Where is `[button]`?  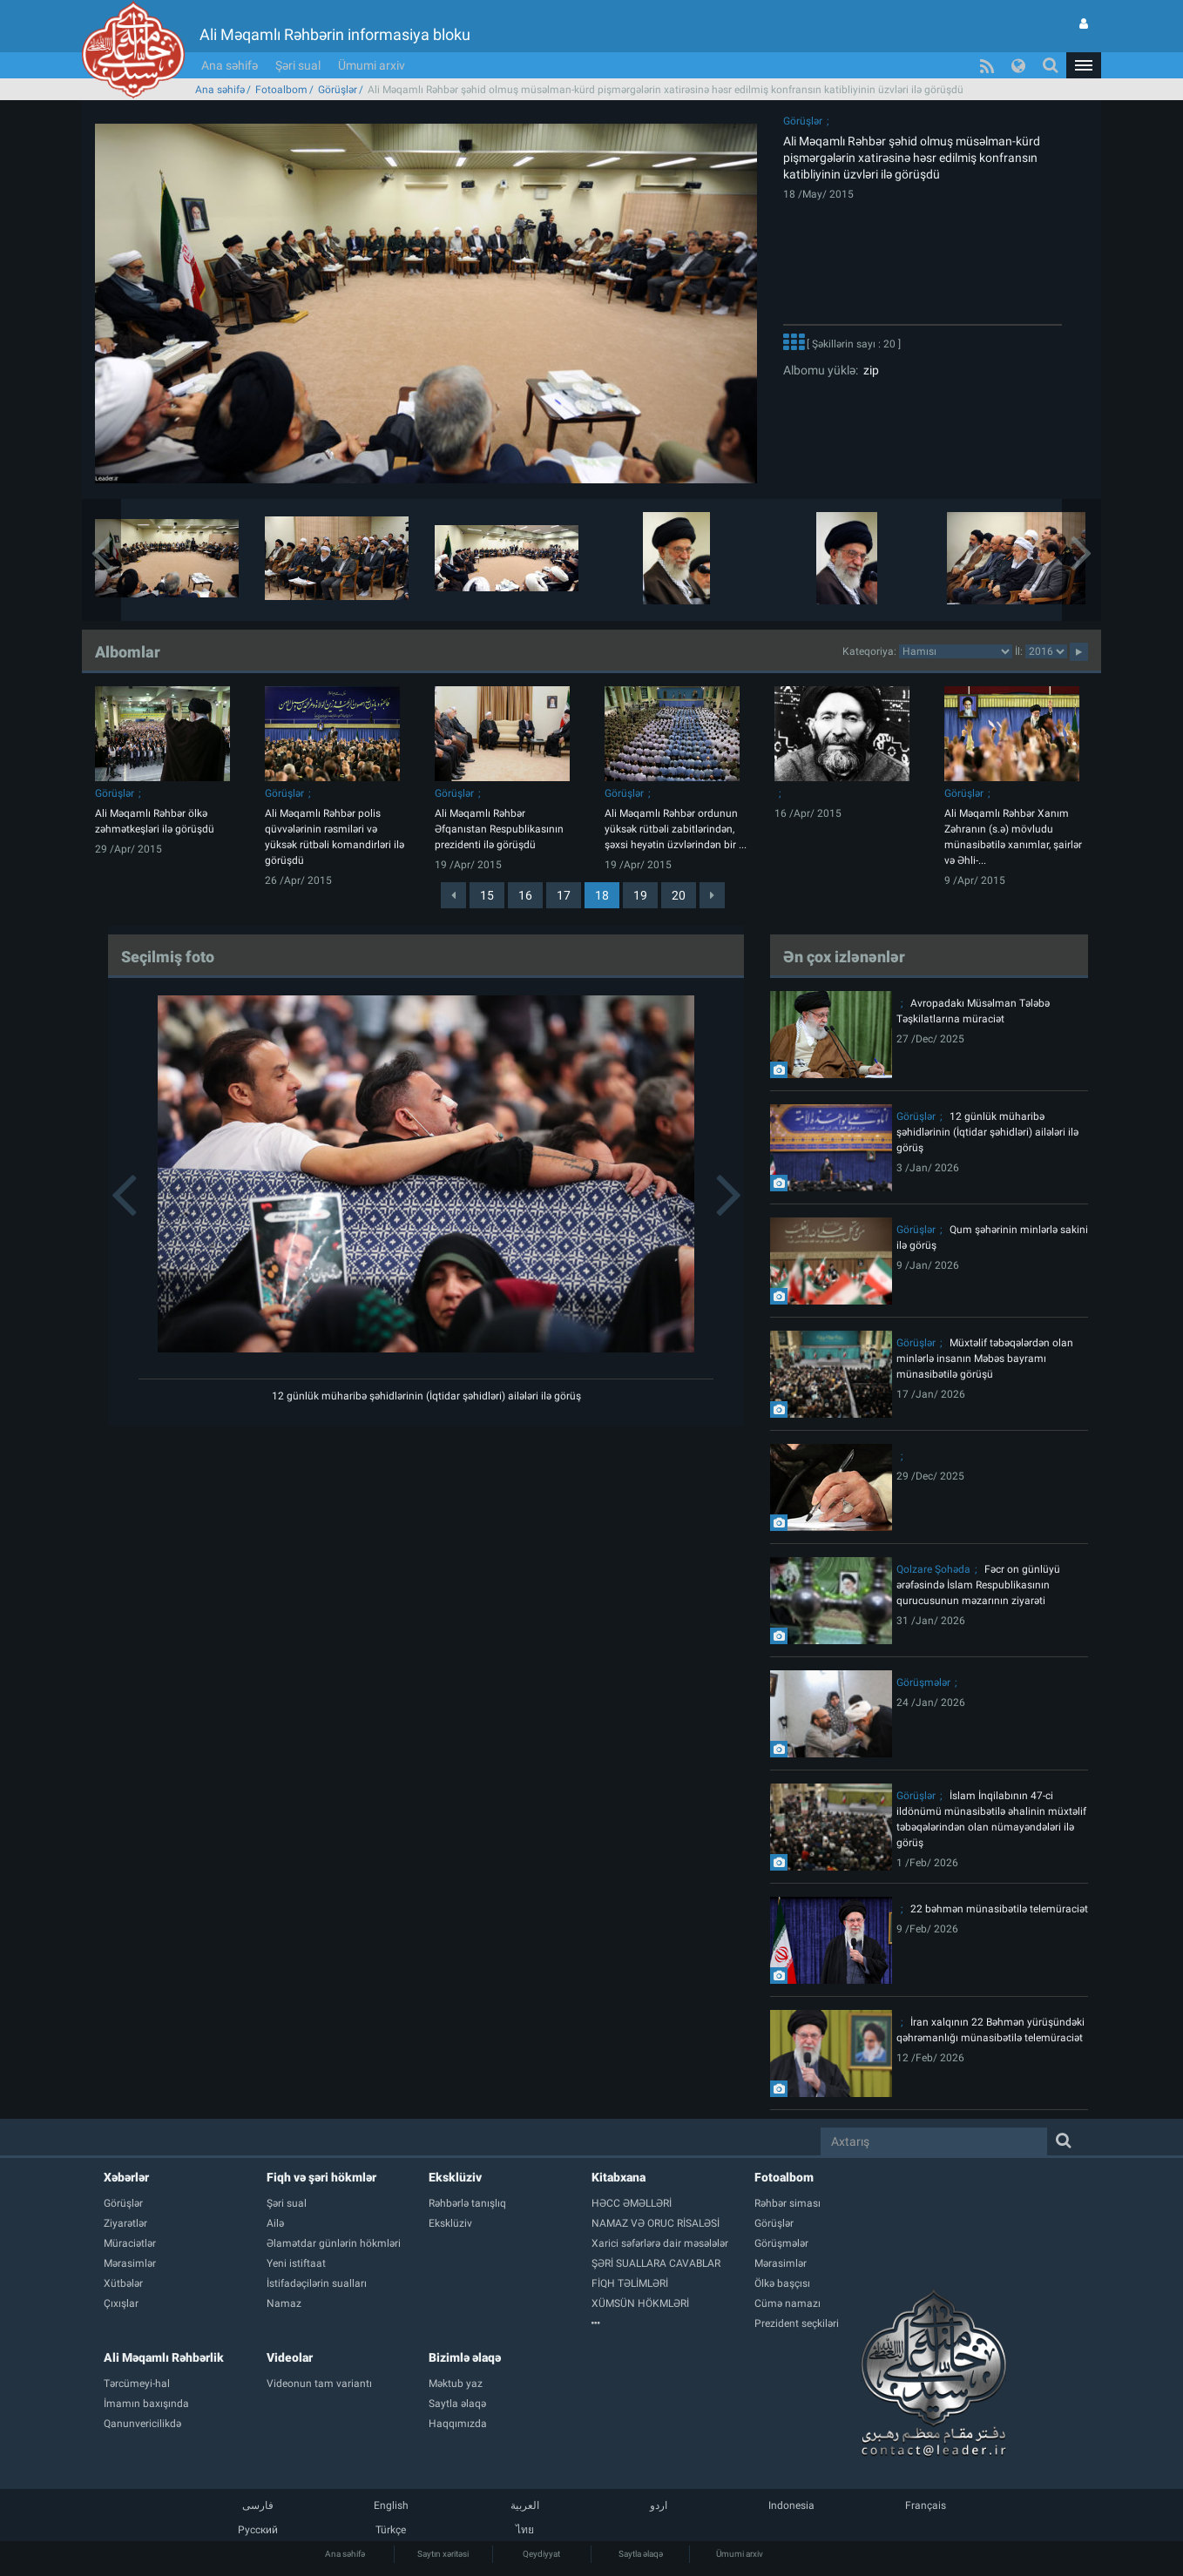 [button] is located at coordinates (1083, 65).